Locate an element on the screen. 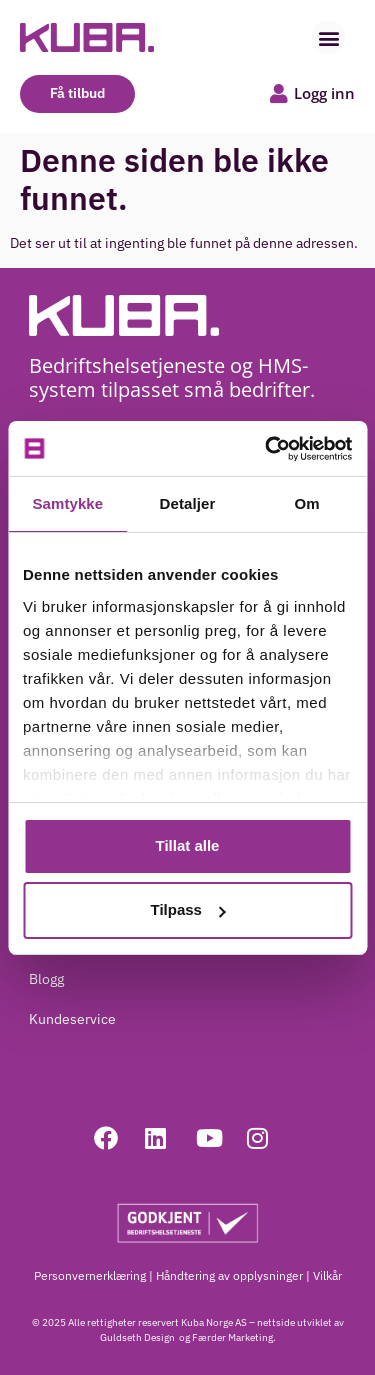 Image resolution: width=375 pixels, height=1375 pixels. [Cookiebot av Usercentrics - åpner i et nytt vindu] is located at coordinates (267, 449).